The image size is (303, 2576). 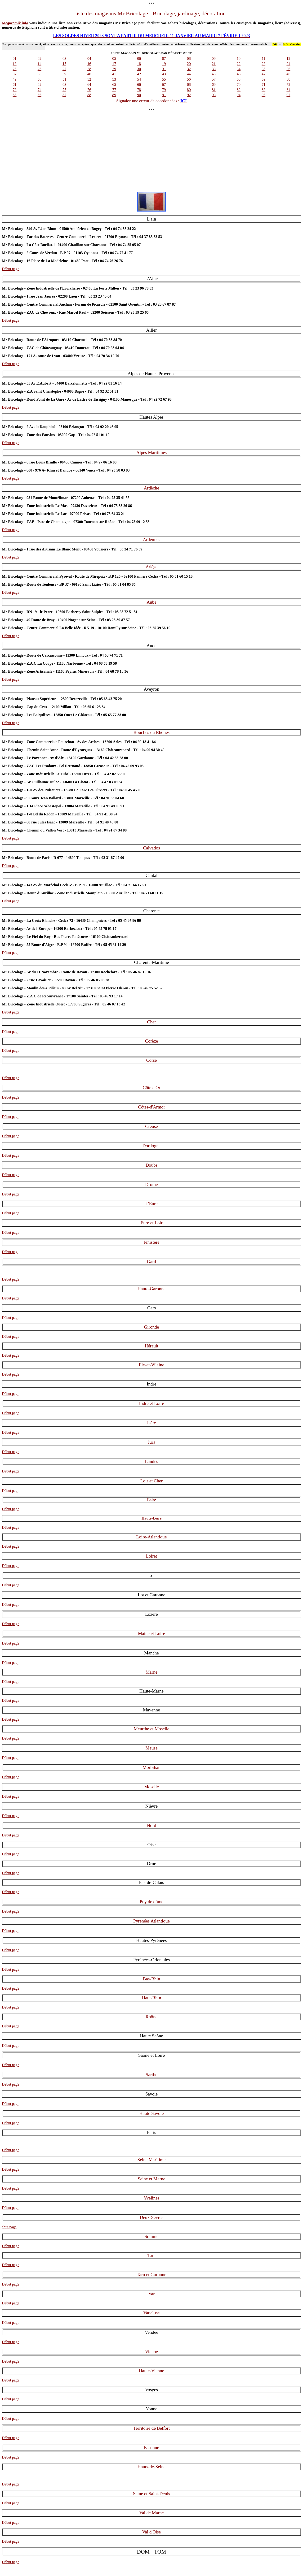 I want to click on 49, so click(x=15, y=79).